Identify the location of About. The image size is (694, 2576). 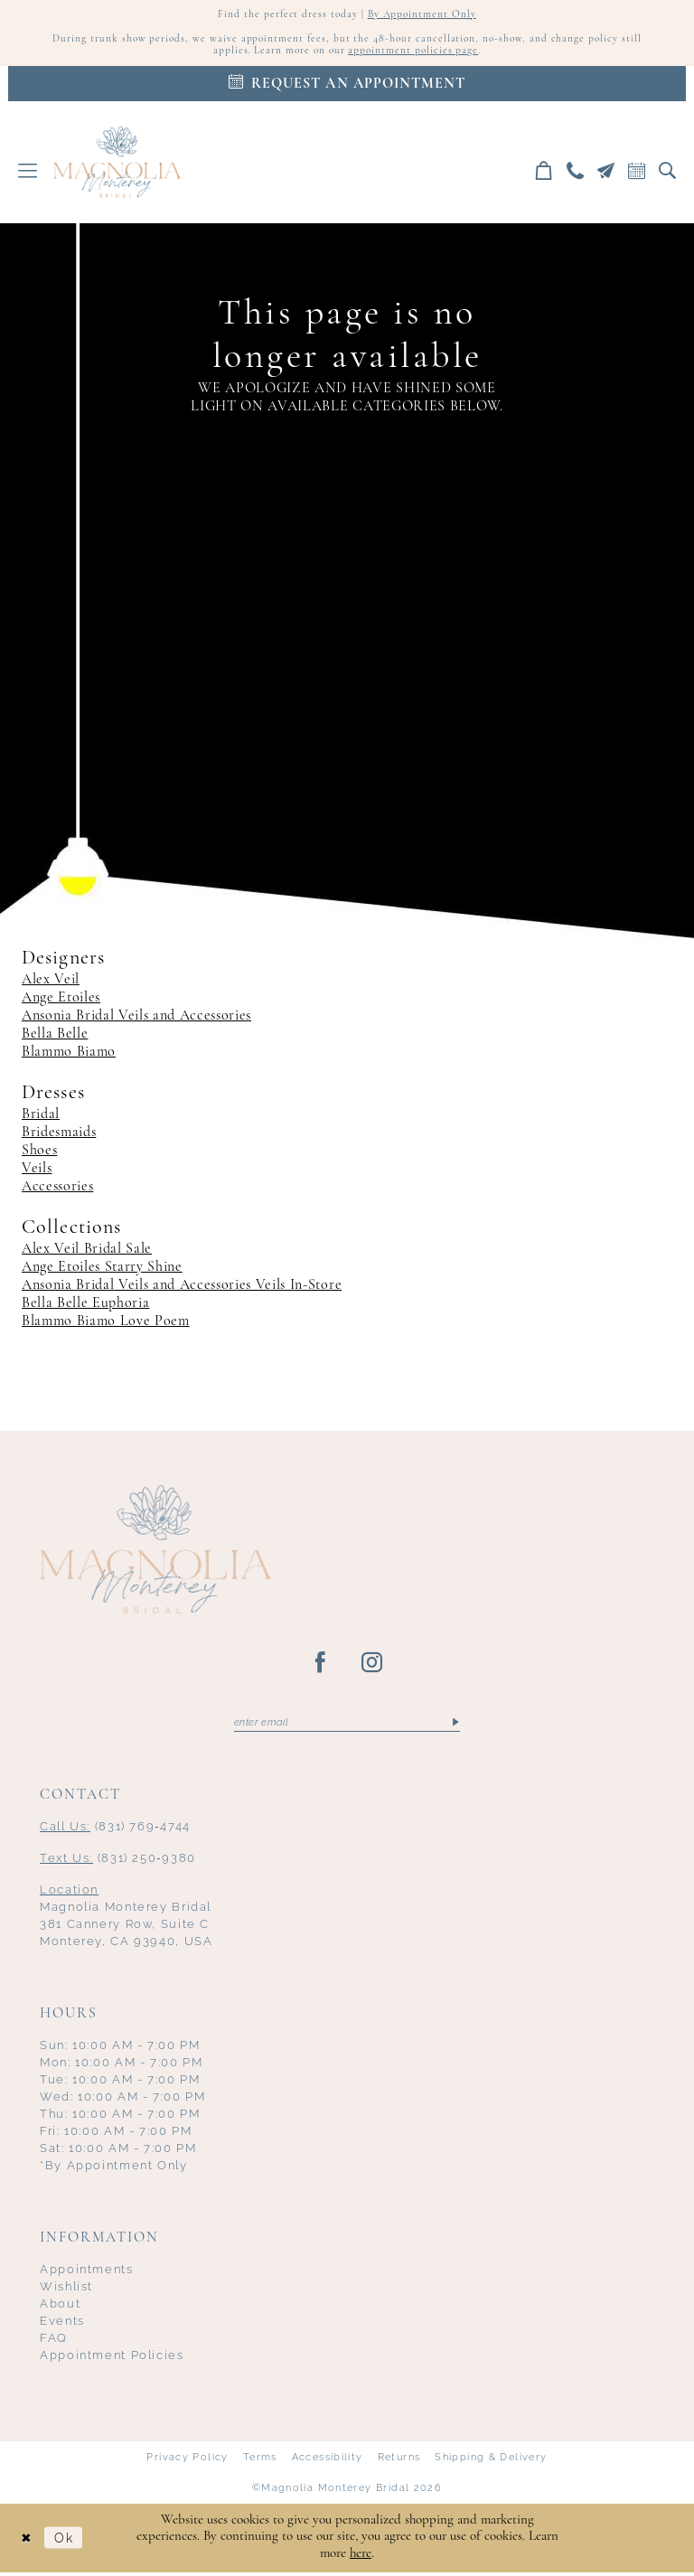
(60, 2307).